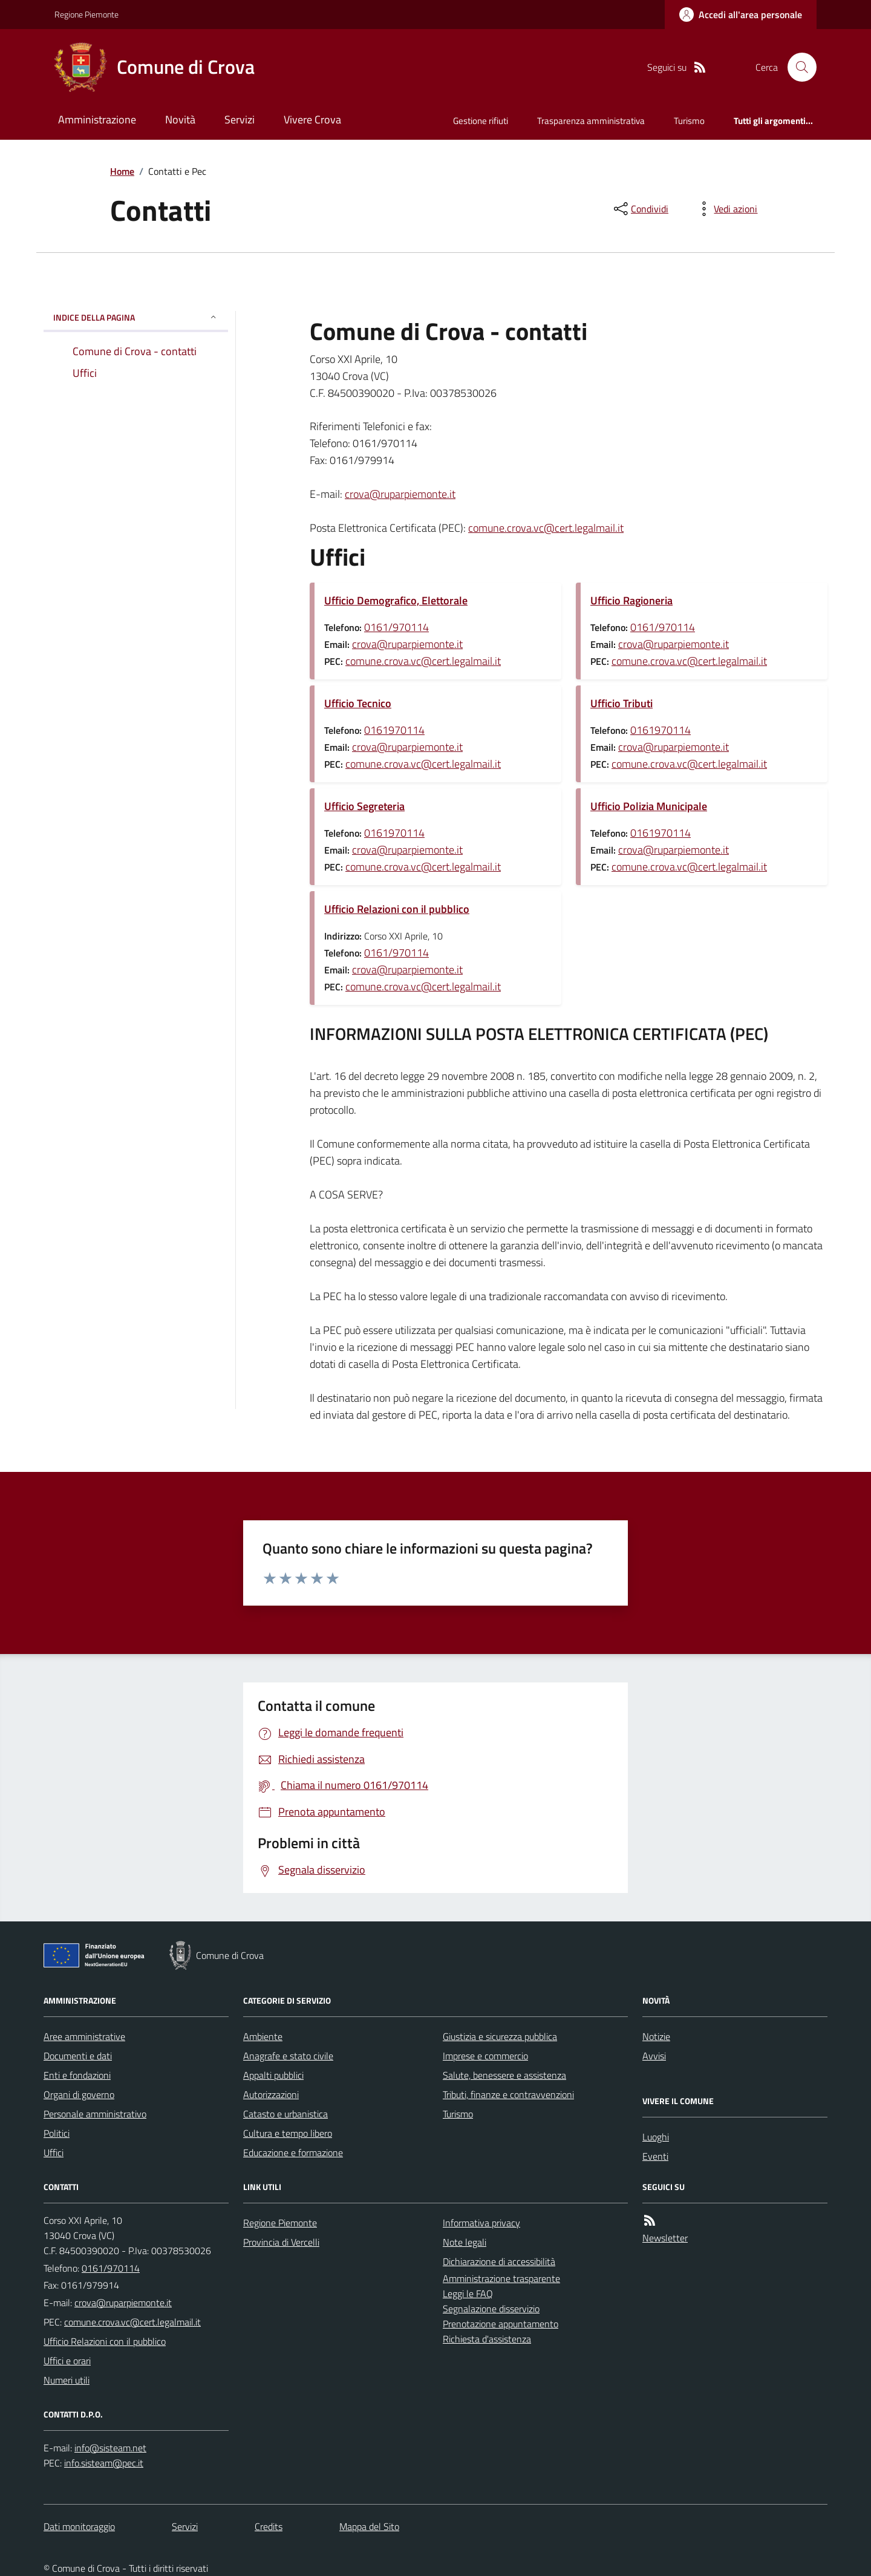  Describe the element at coordinates (312, 119) in the screenshot. I see `Vivere Crova` at that location.